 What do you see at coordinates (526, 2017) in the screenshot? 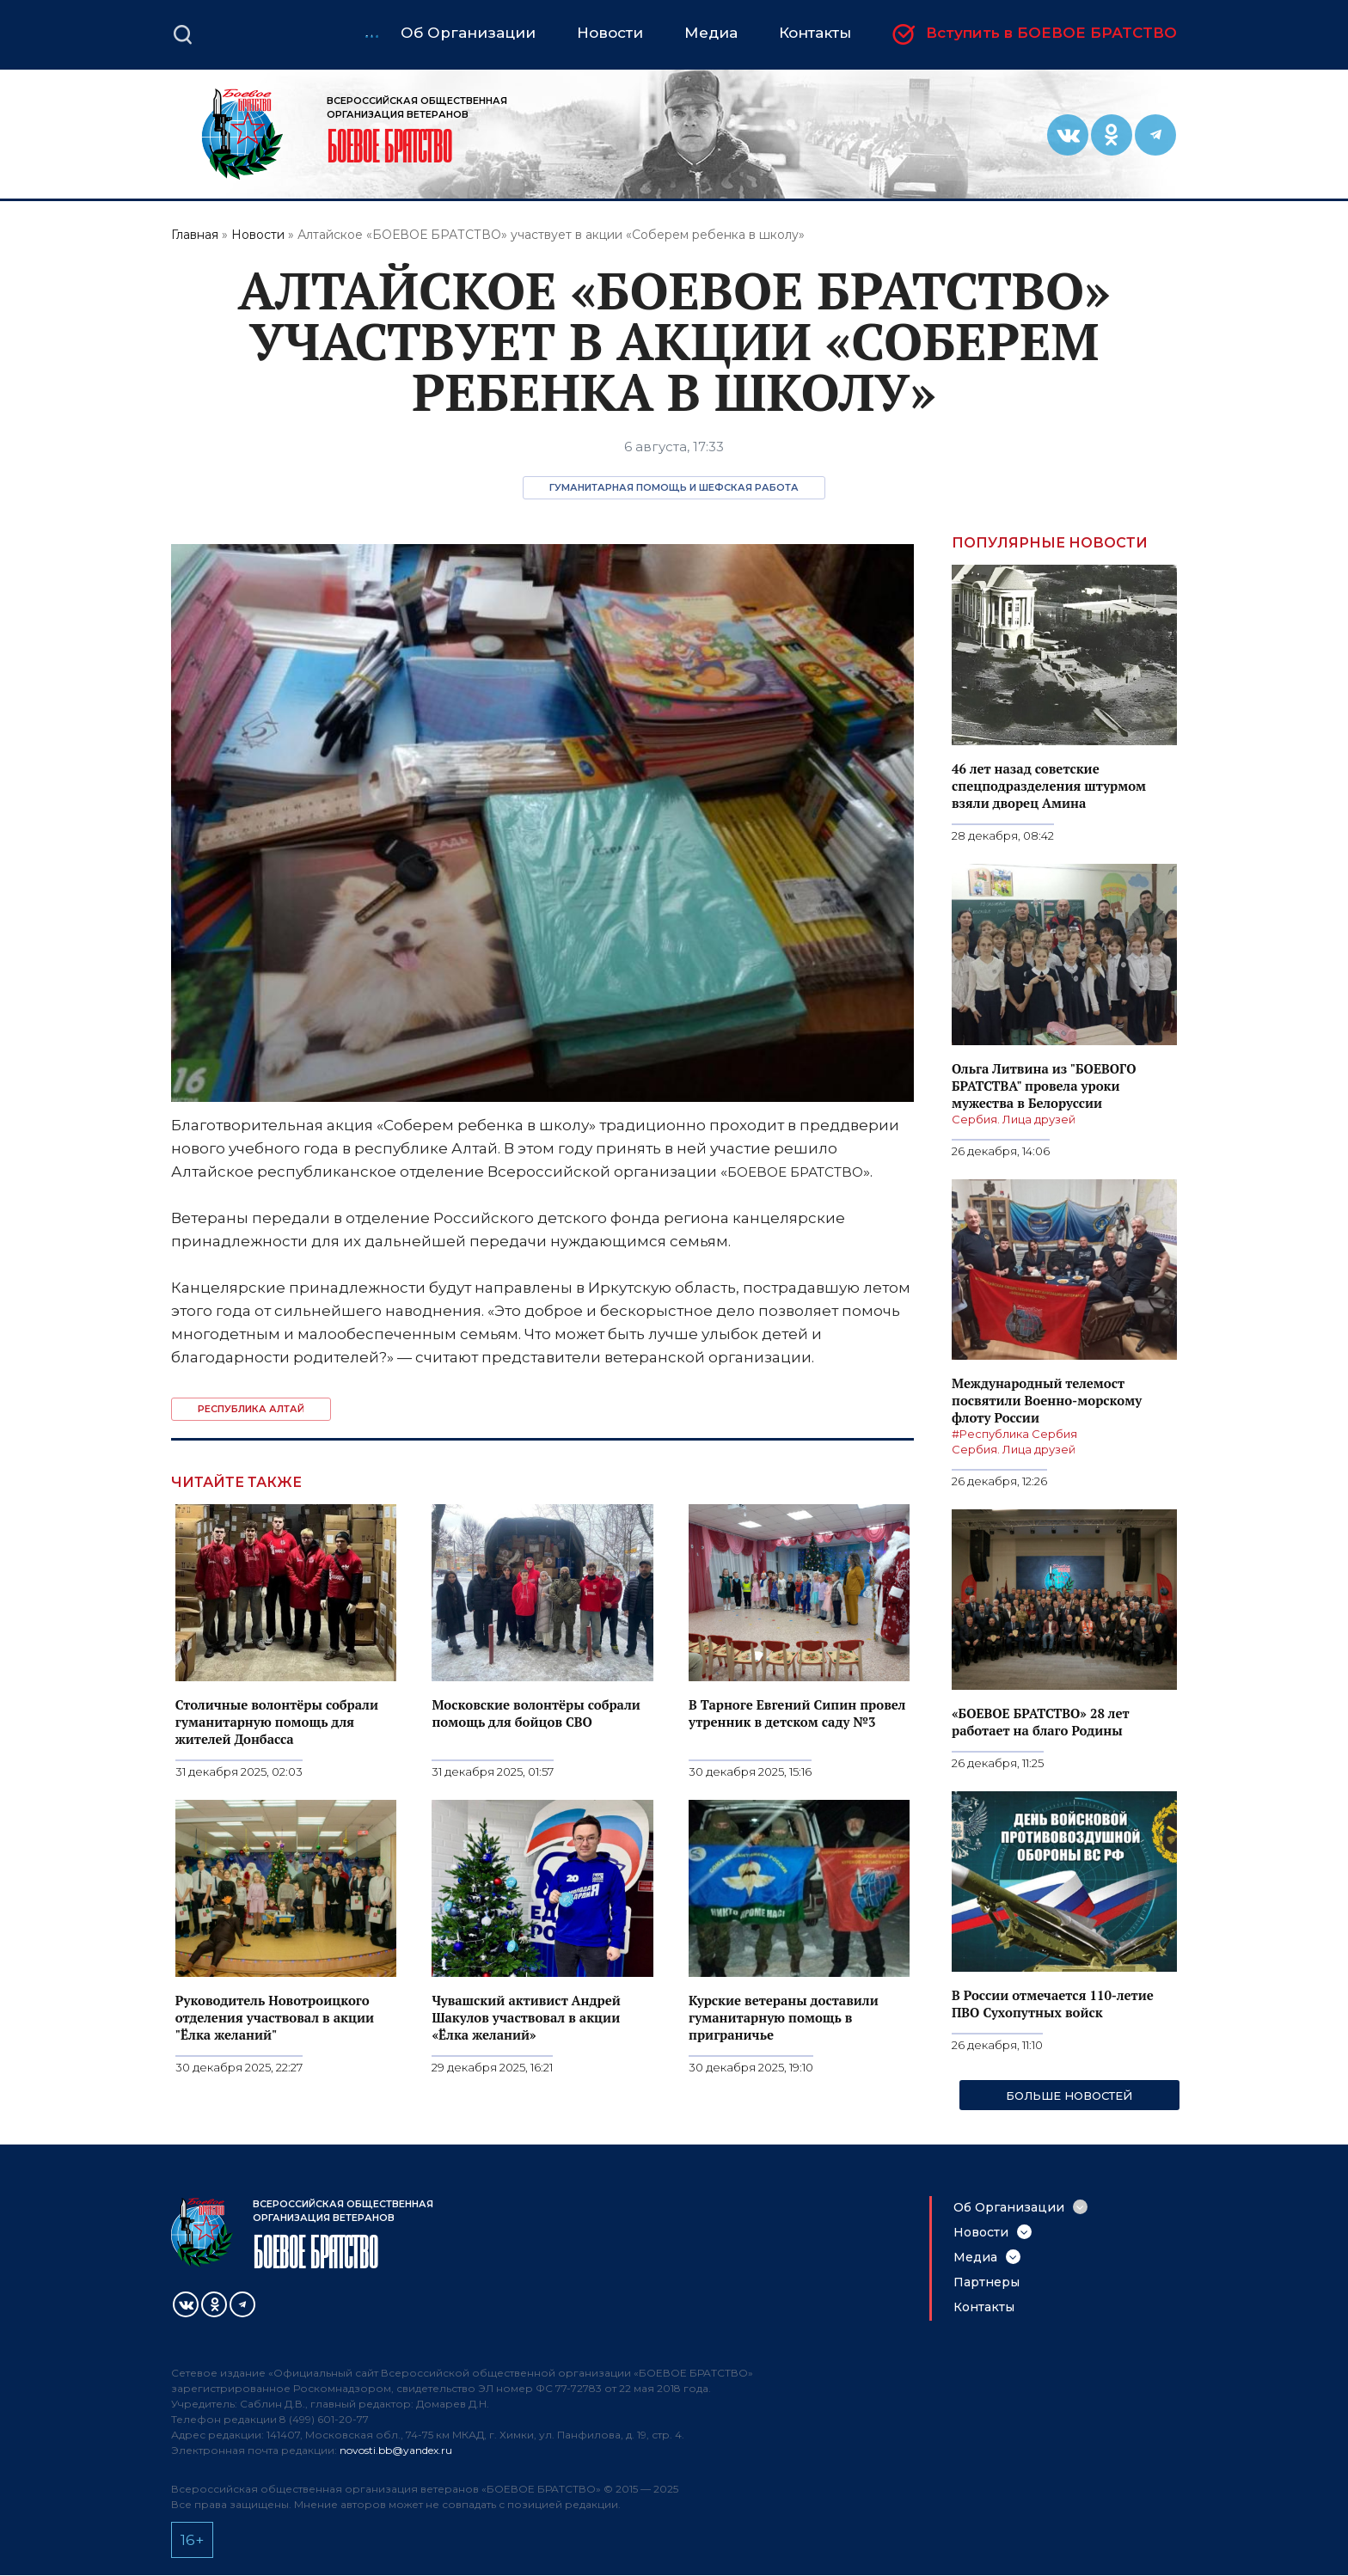
I see `Чувашский активист Андрей Шакулов участвовал в акции «Ёлка желаний»` at bounding box center [526, 2017].